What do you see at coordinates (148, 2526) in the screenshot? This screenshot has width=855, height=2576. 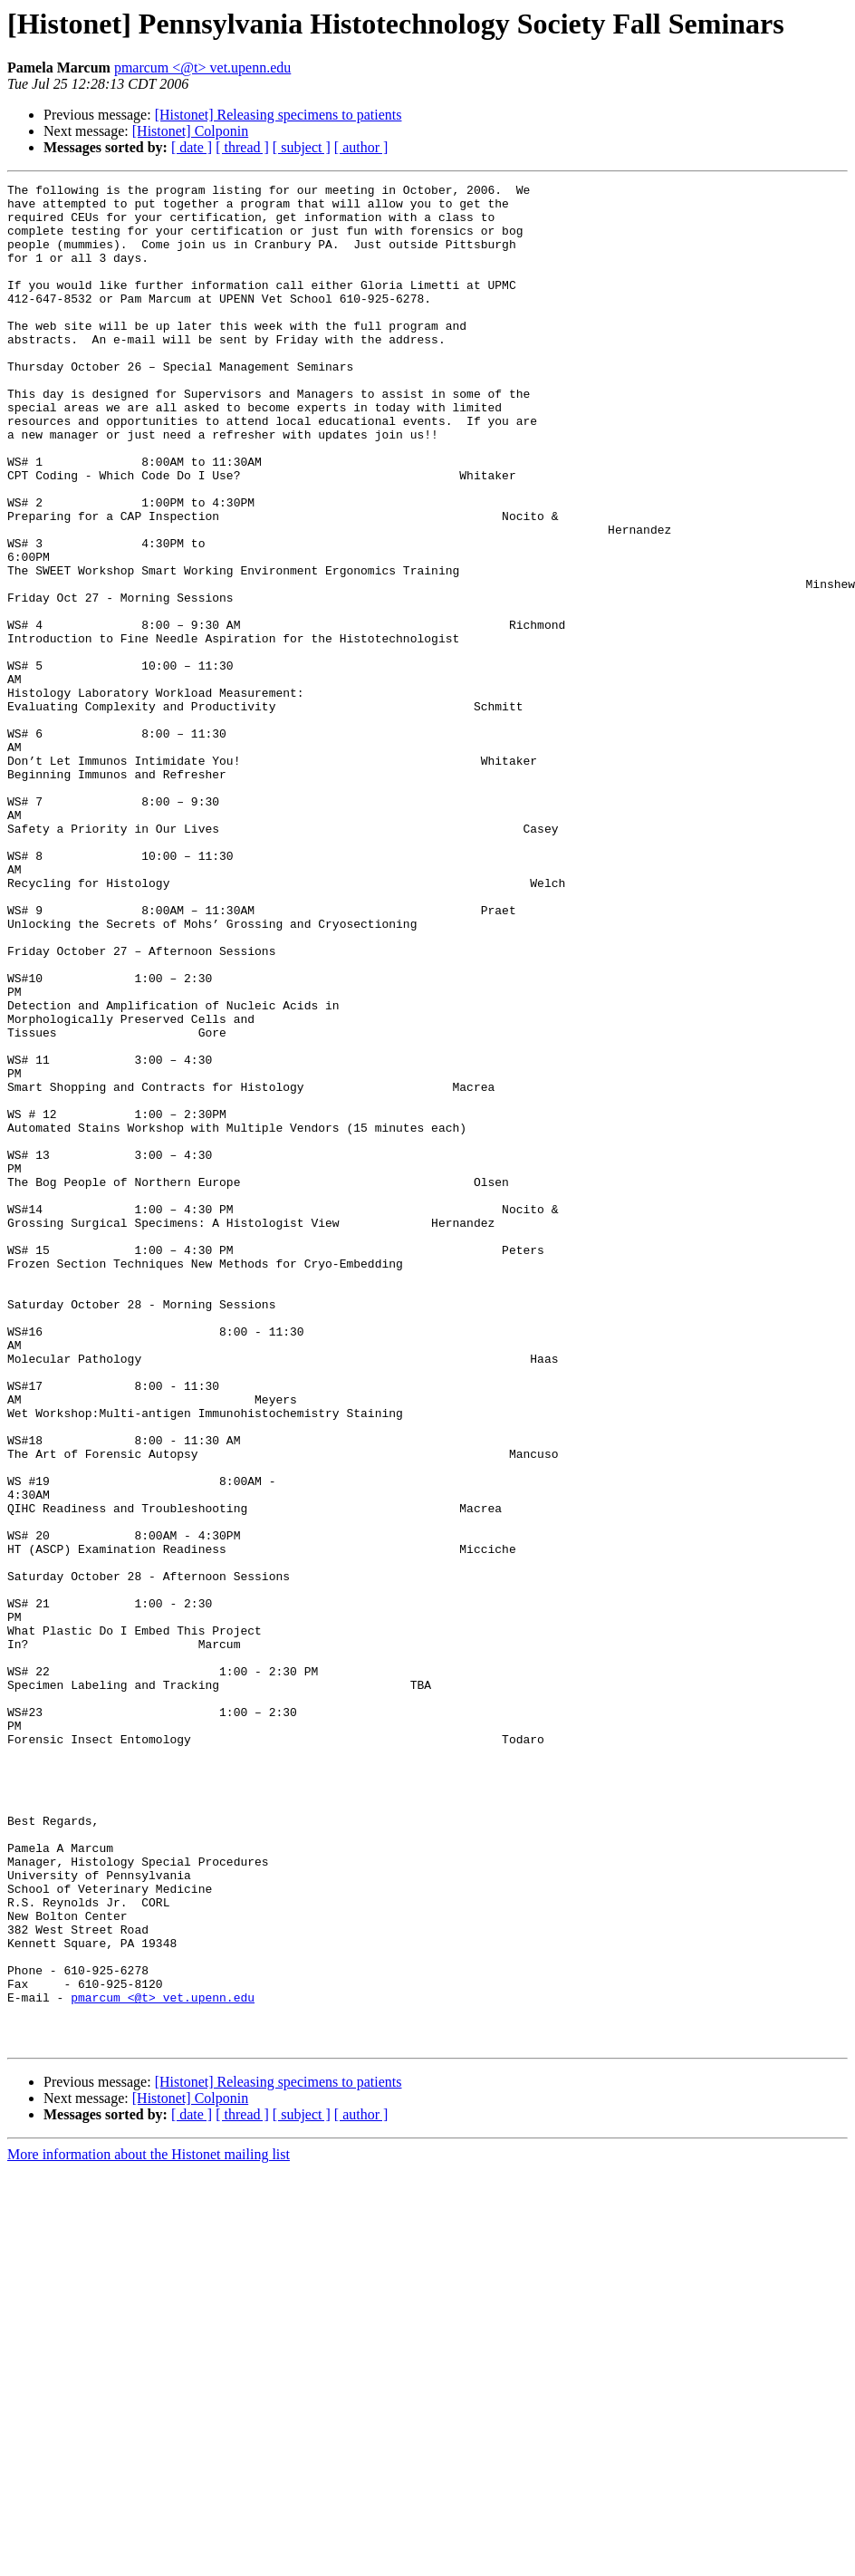 I see `More information about the Histonet mailing list` at bounding box center [148, 2526].